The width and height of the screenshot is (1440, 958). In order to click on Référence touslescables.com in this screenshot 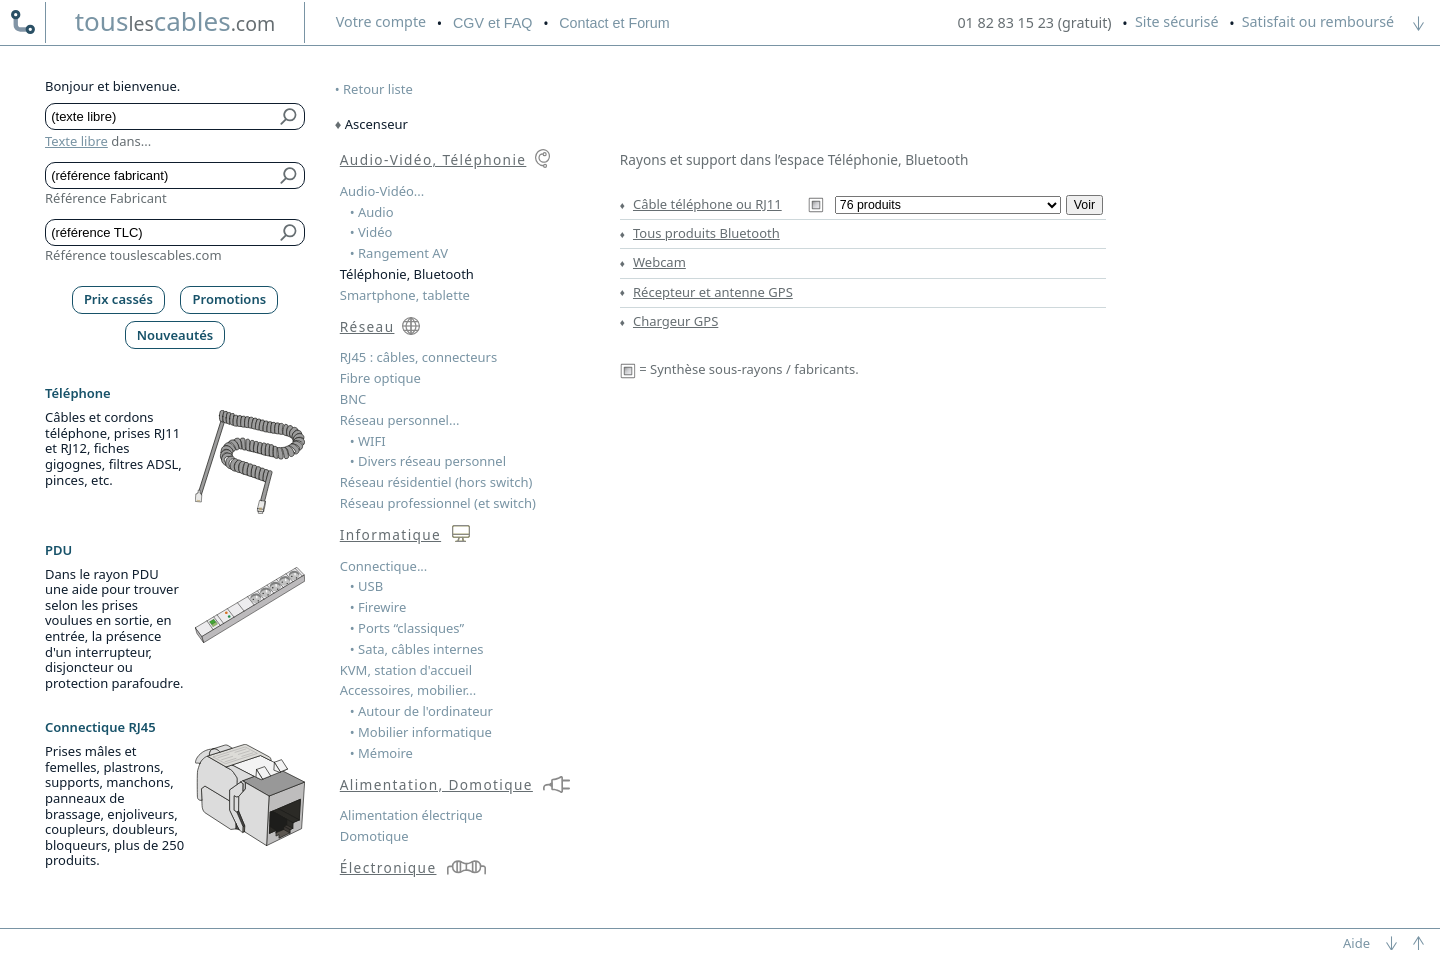, I will do `click(133, 255)`.